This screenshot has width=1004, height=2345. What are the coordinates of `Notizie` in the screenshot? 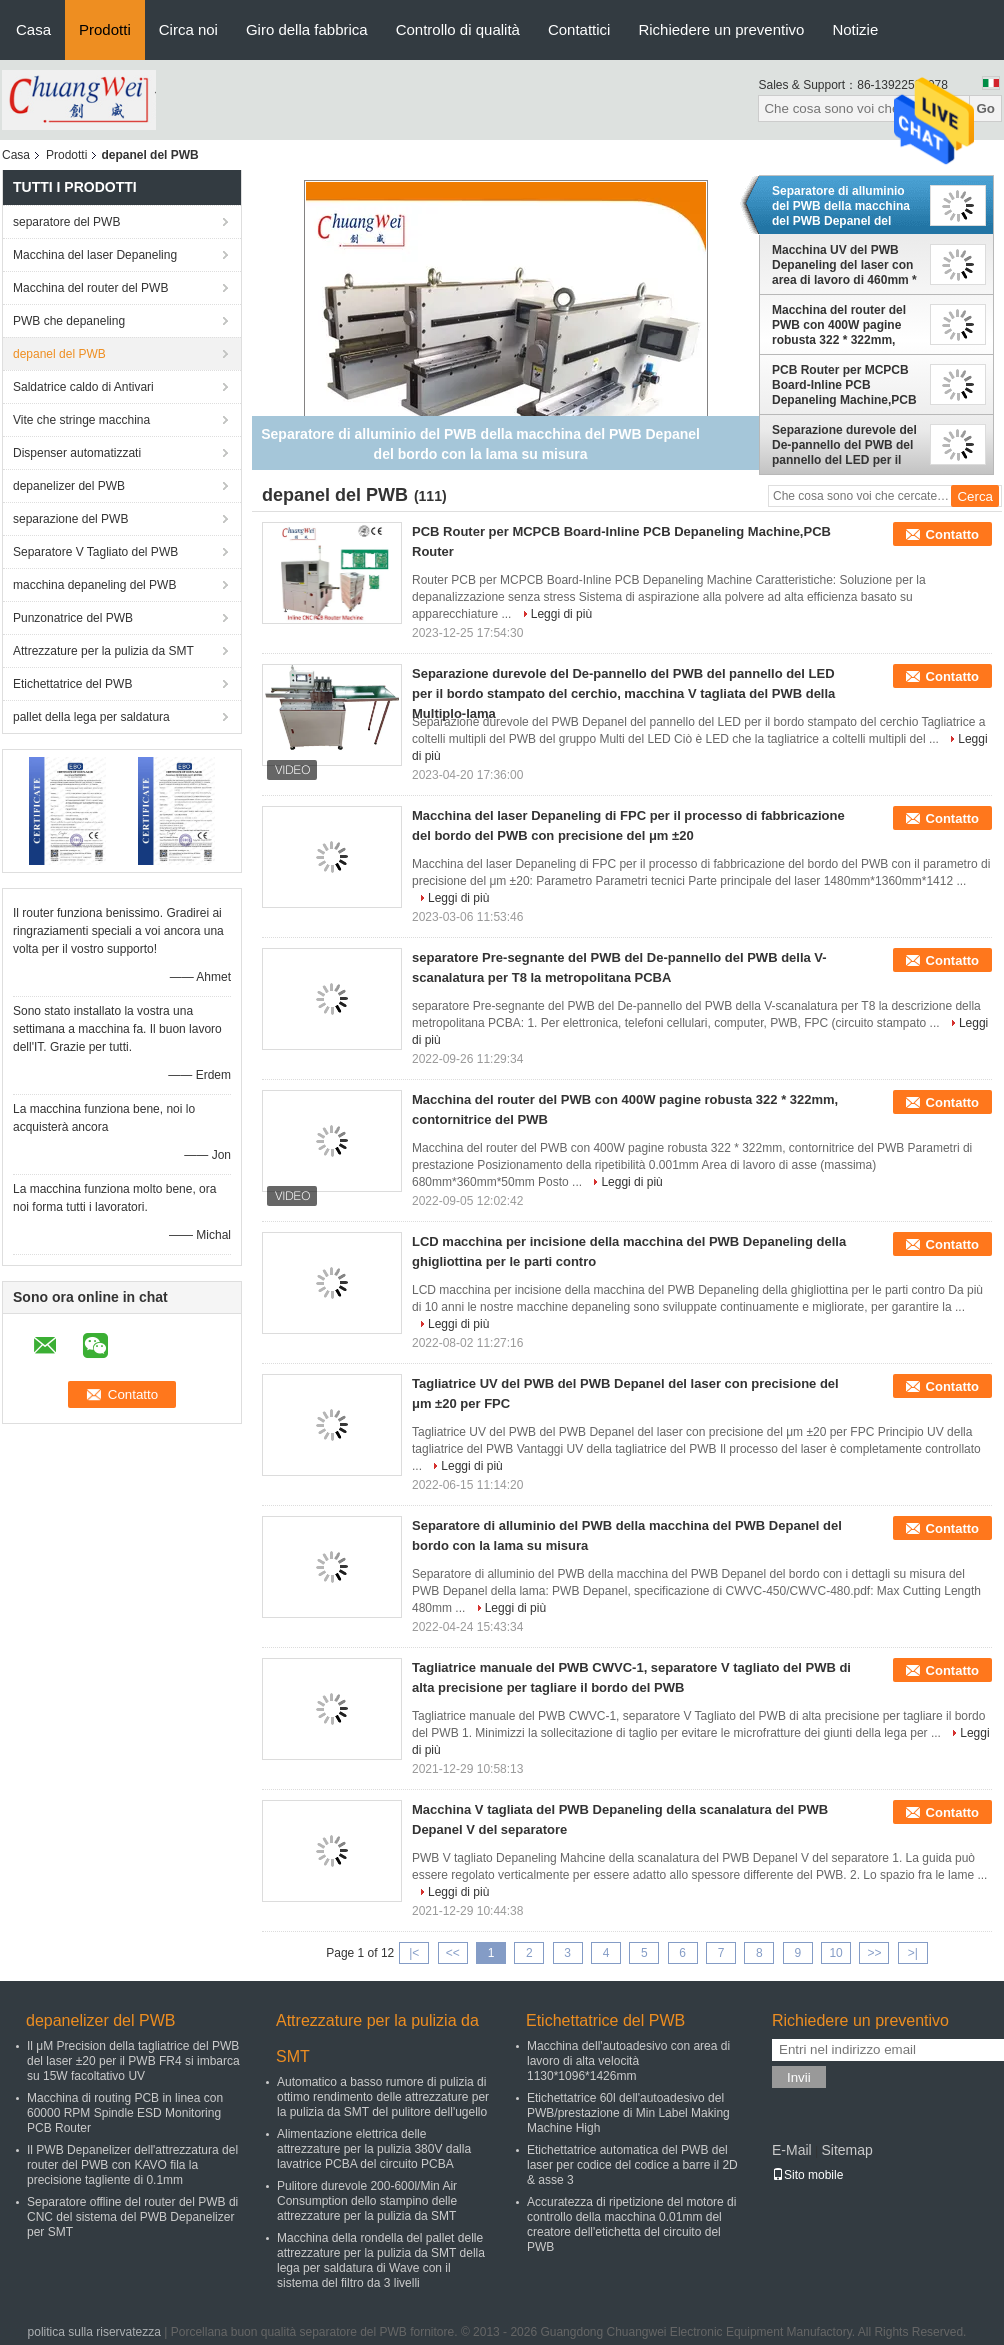 It's located at (855, 29).